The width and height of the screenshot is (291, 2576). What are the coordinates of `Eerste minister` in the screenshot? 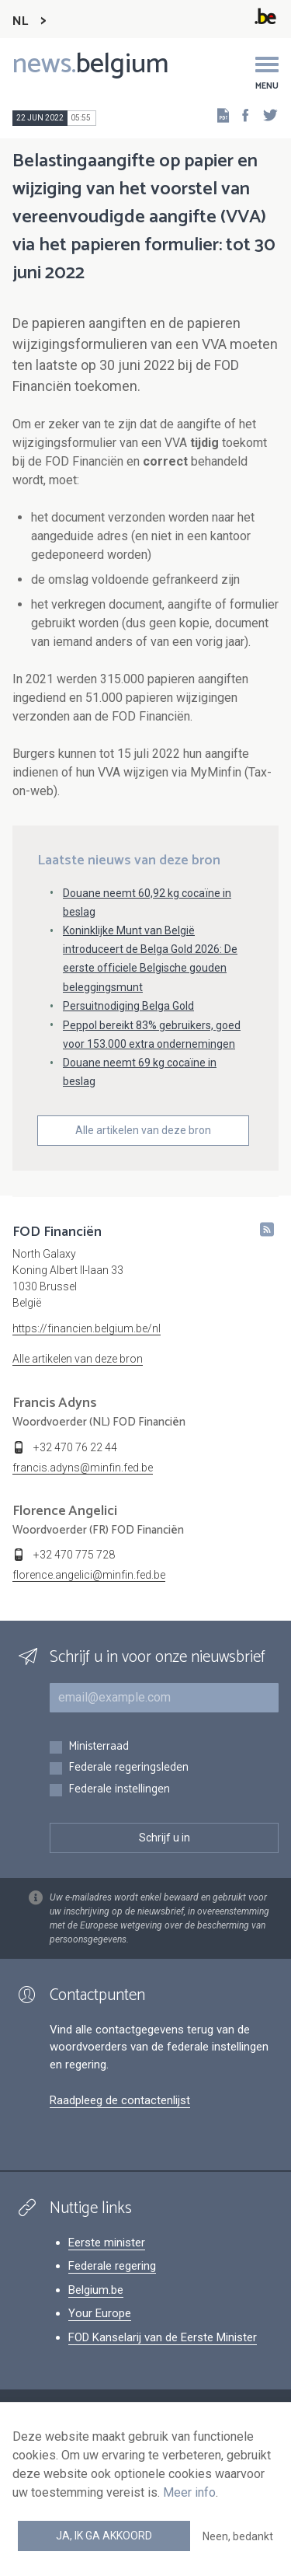 It's located at (106, 2243).